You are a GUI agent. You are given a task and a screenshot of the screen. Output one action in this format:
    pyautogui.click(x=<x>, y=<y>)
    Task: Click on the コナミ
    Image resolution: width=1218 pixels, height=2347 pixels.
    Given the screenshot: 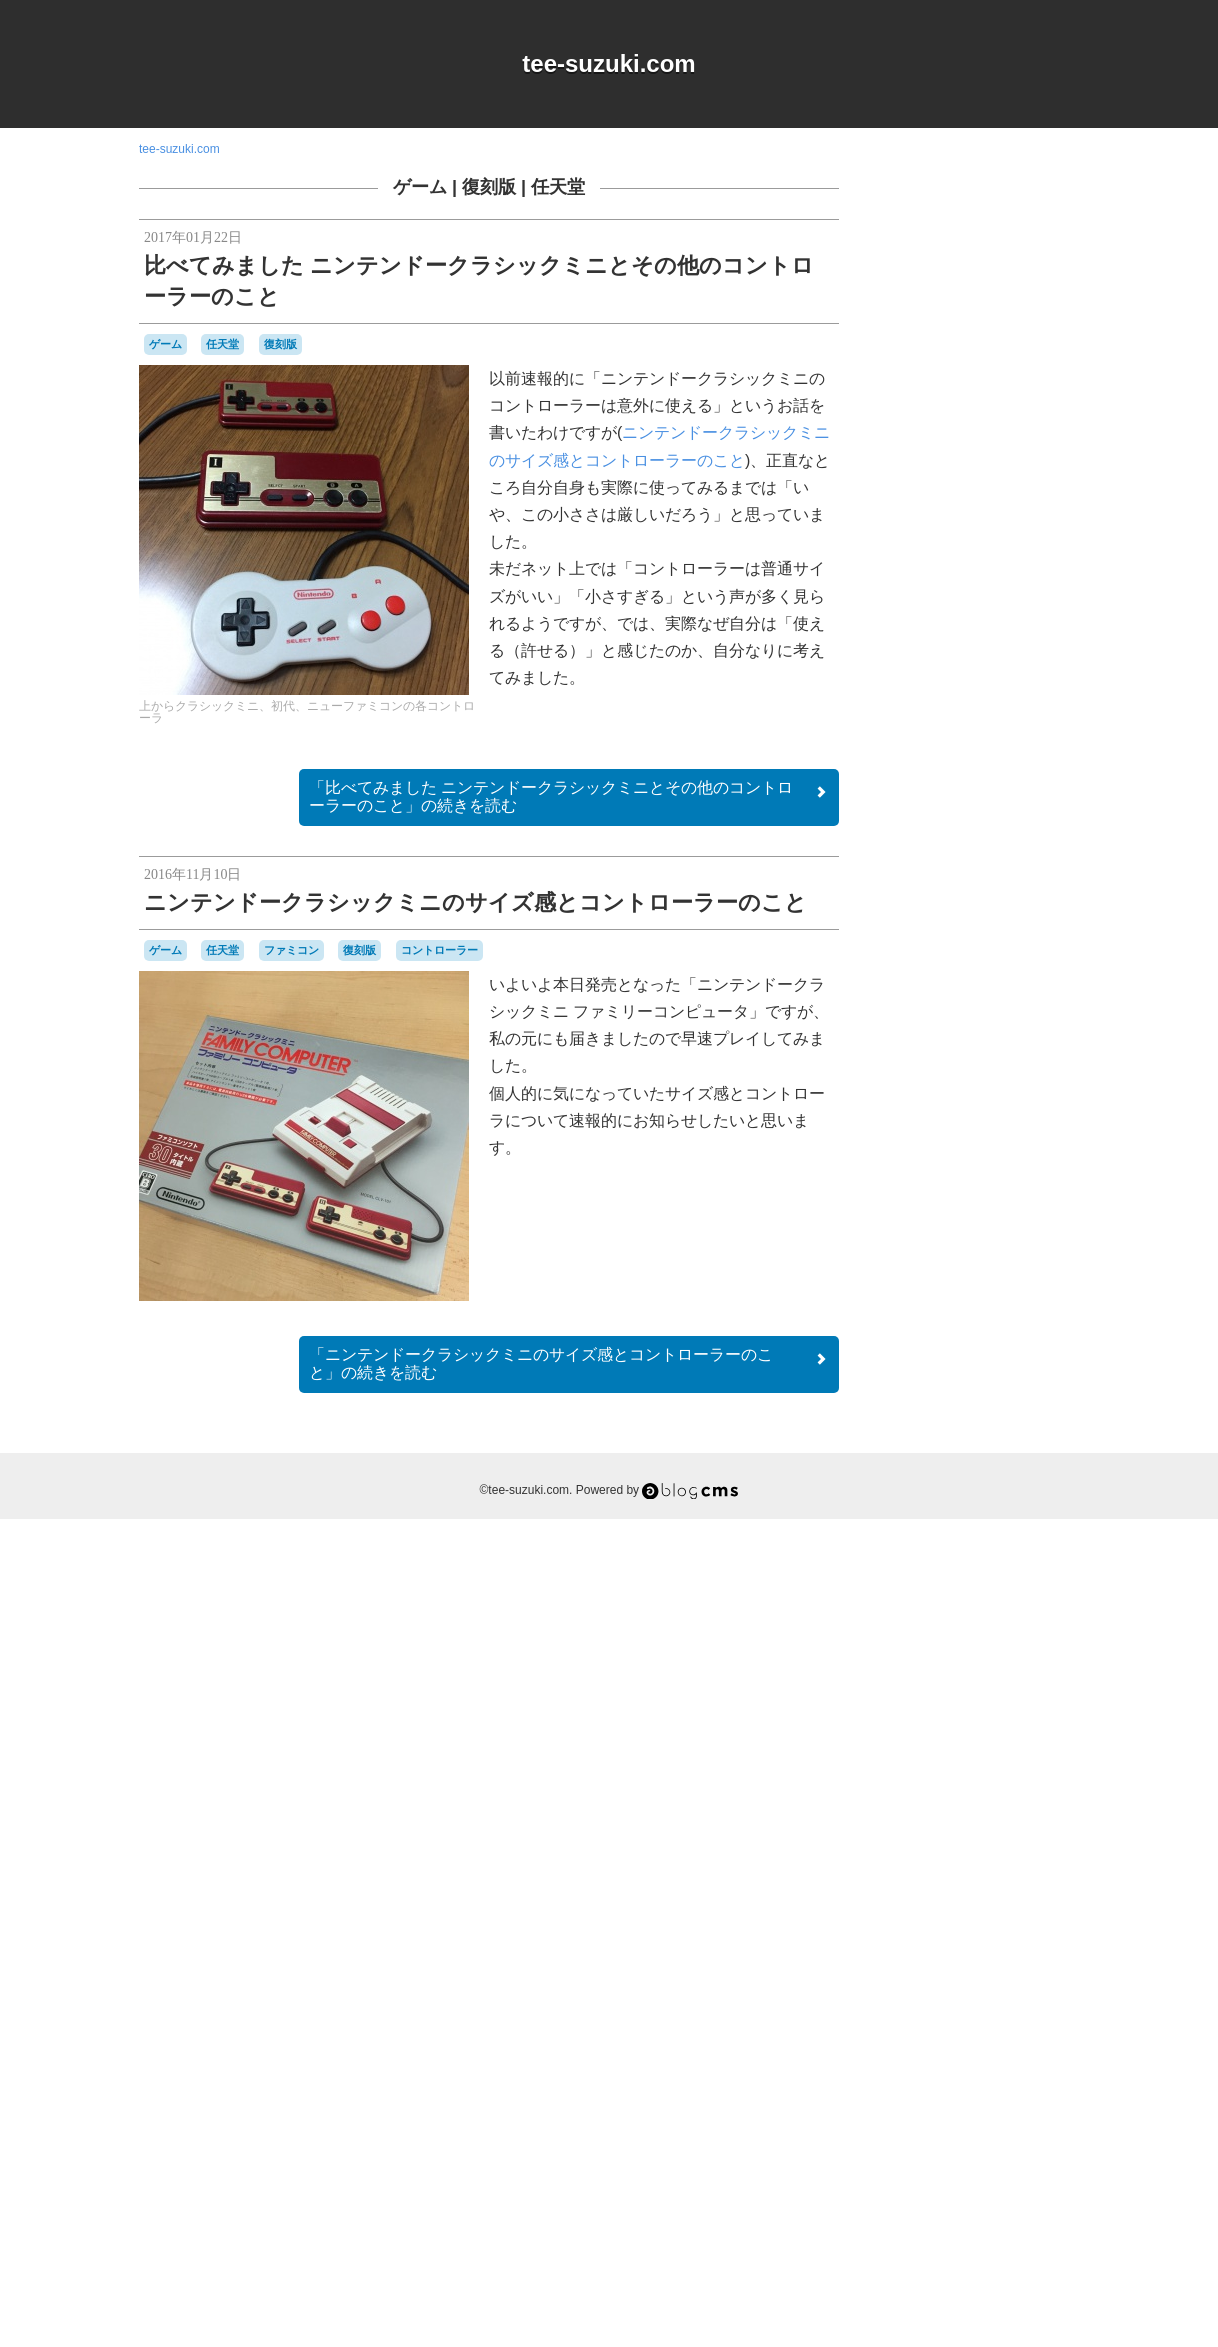 What is the action you would take?
    pyautogui.click(x=1026, y=1797)
    